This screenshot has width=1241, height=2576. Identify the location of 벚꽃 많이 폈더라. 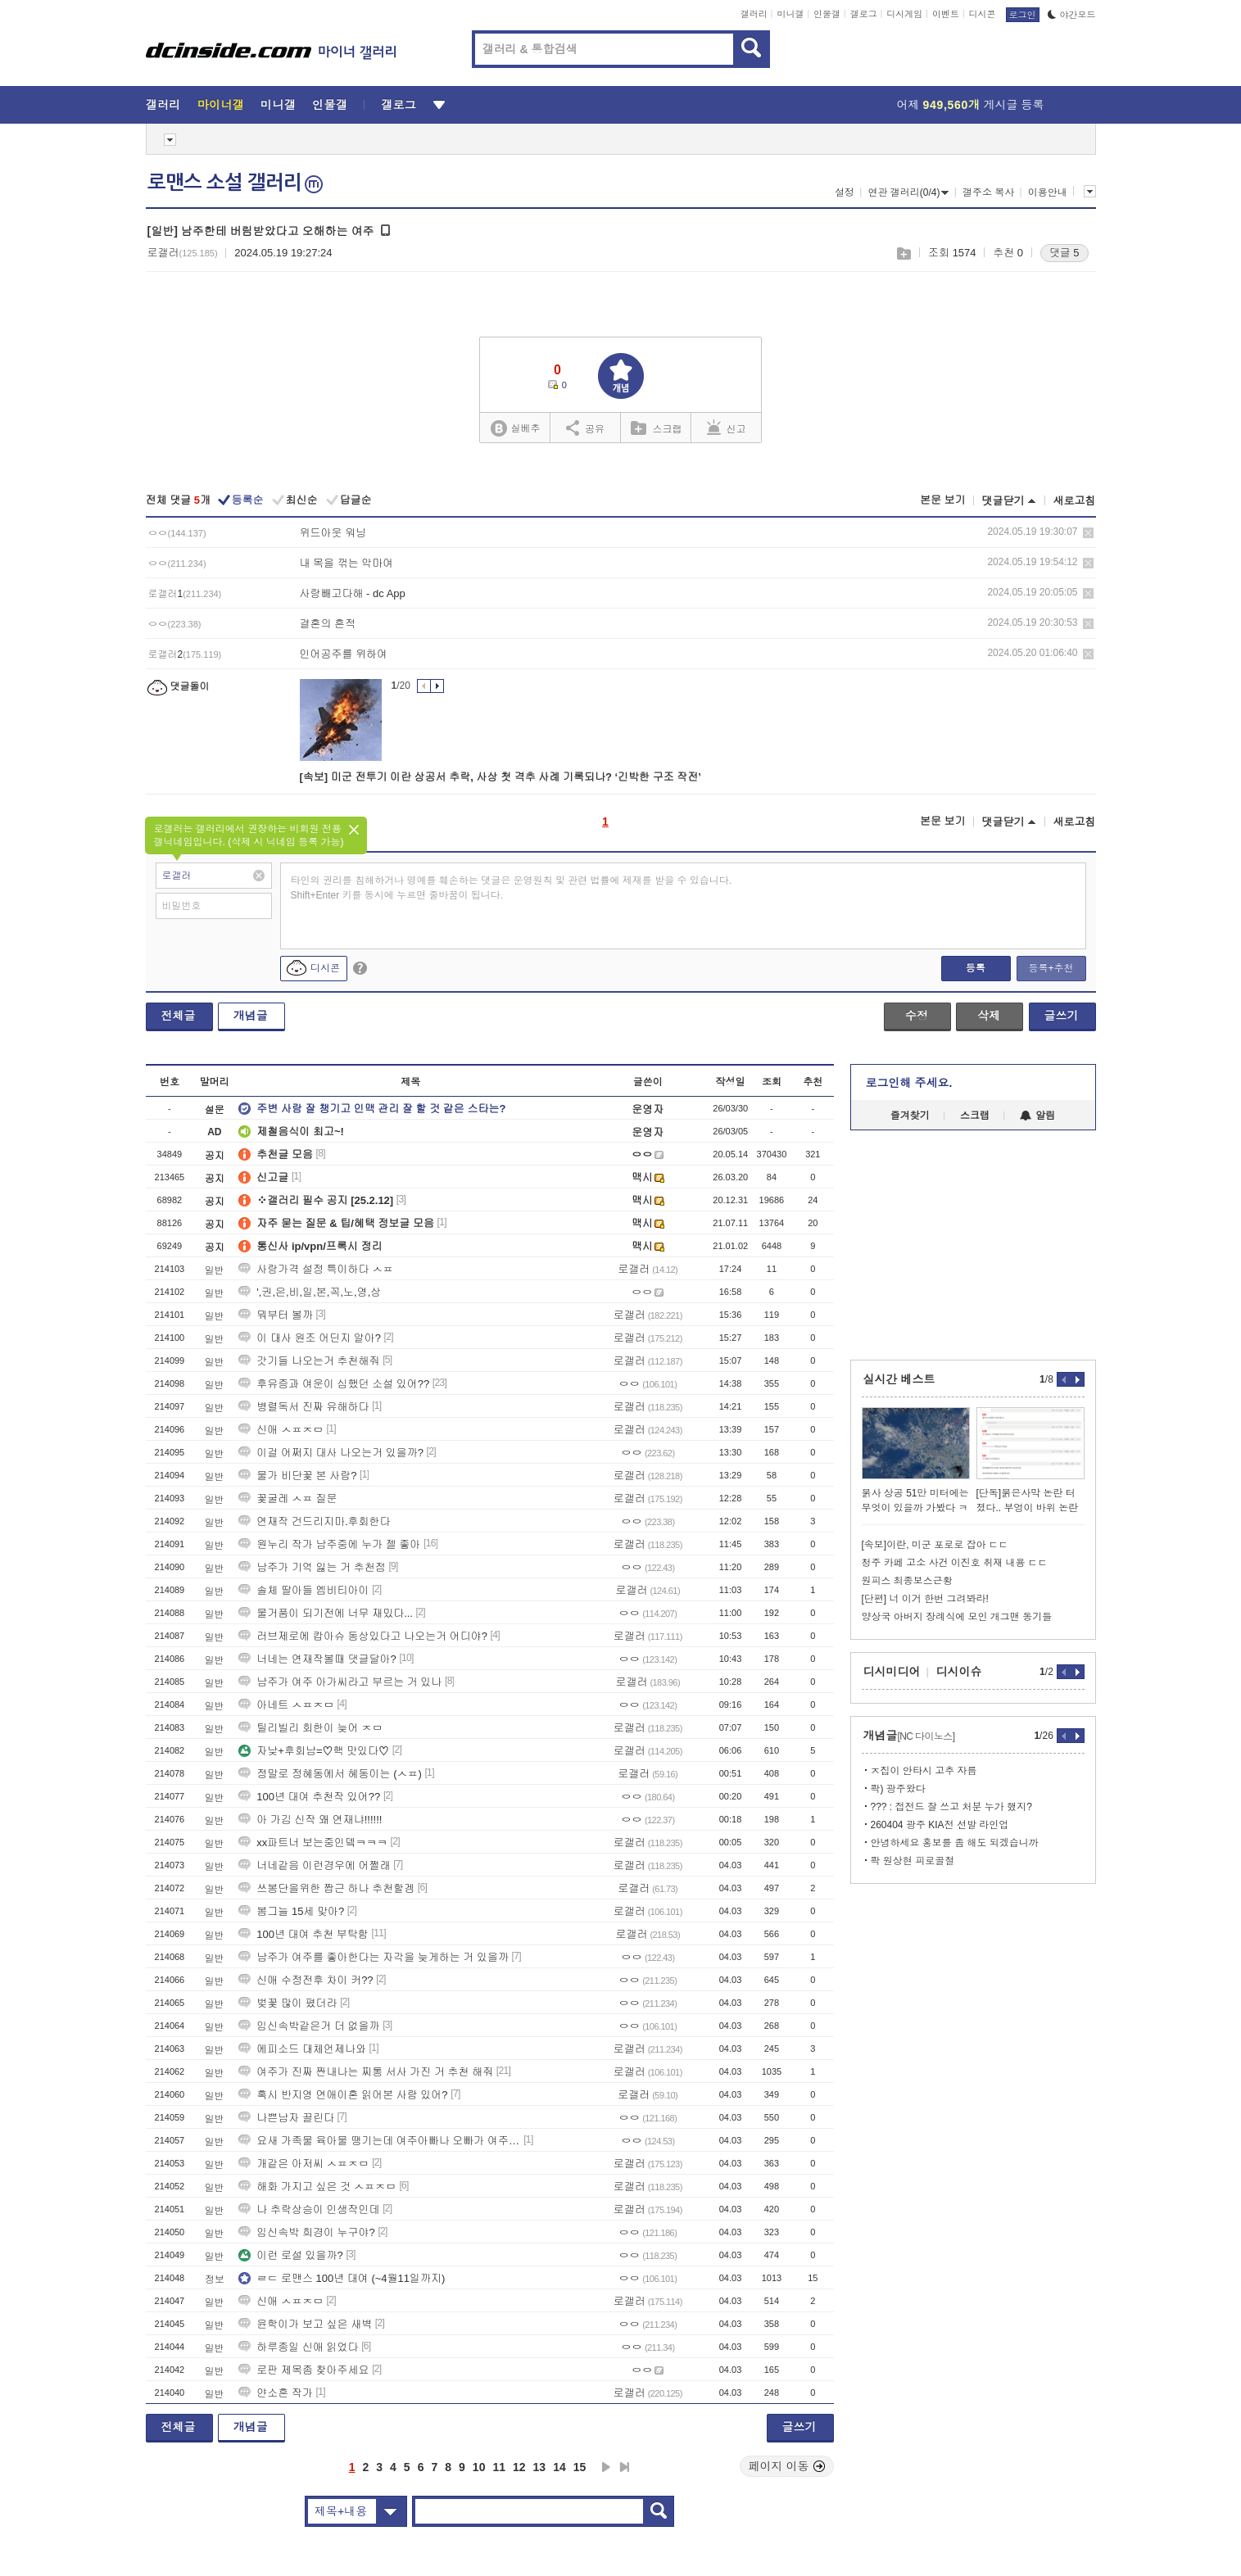
(287, 2003).